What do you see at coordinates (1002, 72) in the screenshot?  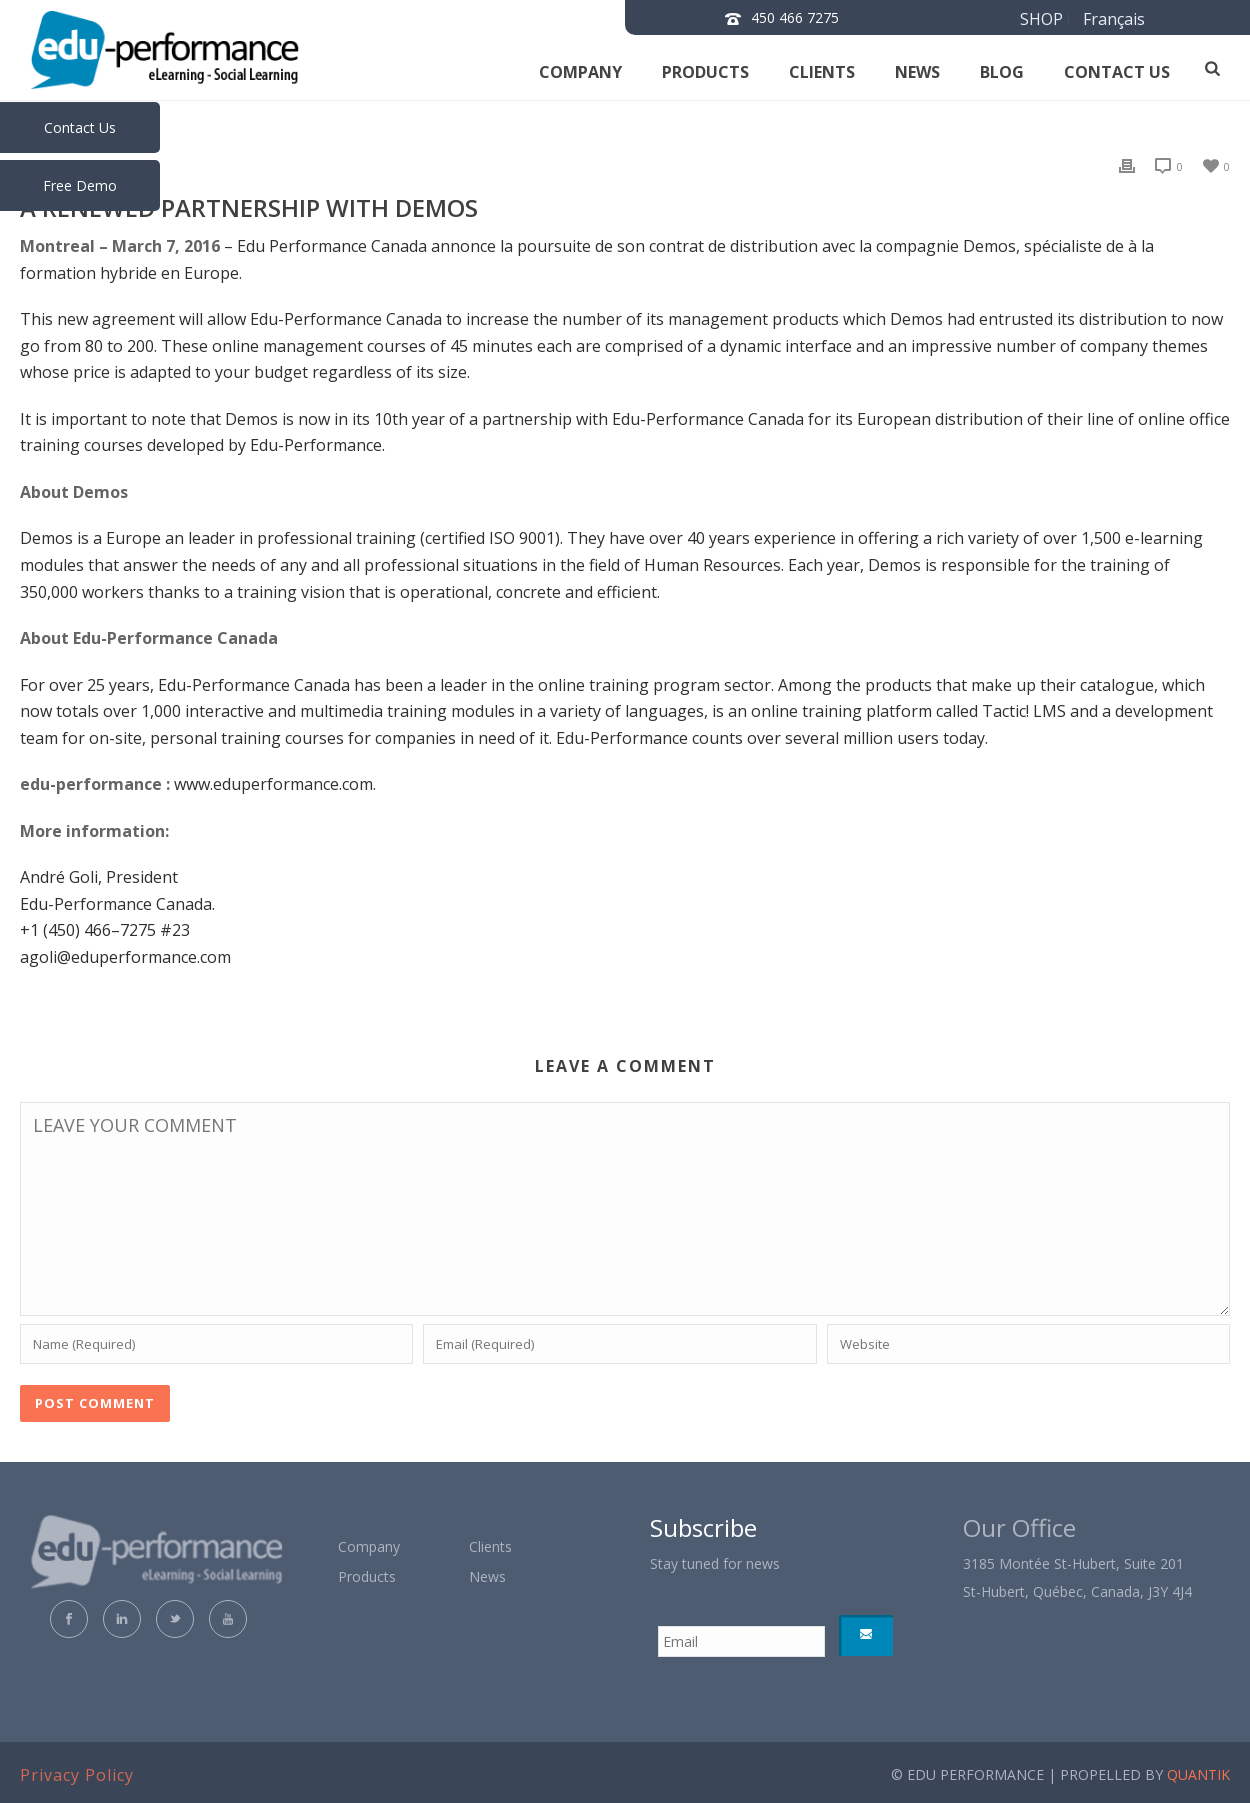 I see `Blog` at bounding box center [1002, 72].